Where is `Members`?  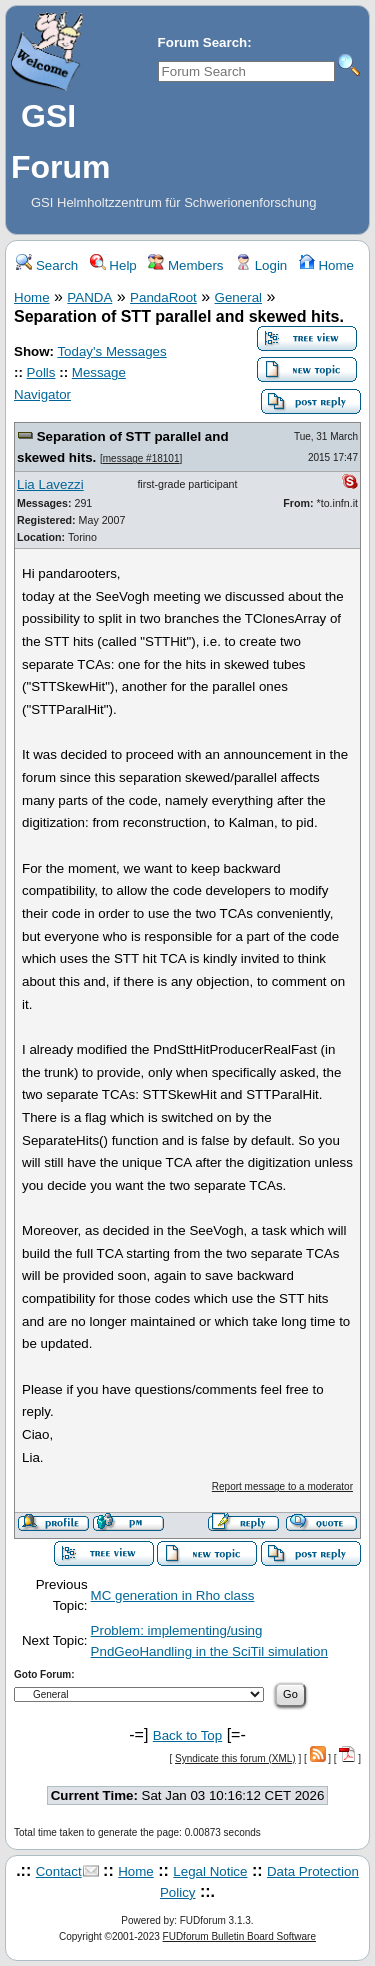 Members is located at coordinates (185, 265).